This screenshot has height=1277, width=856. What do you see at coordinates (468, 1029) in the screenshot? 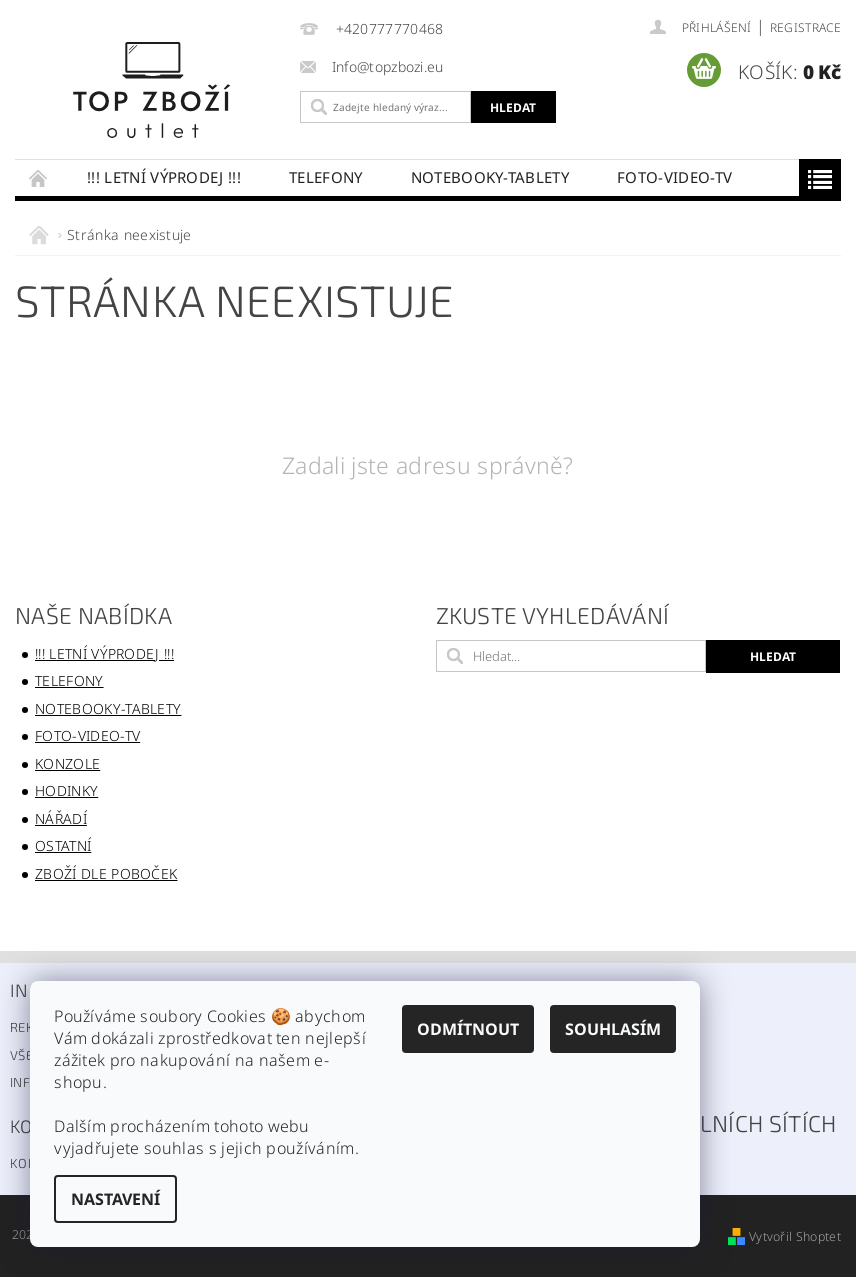
I see `Odmítnout [Odmítnout cookies]` at bounding box center [468, 1029].